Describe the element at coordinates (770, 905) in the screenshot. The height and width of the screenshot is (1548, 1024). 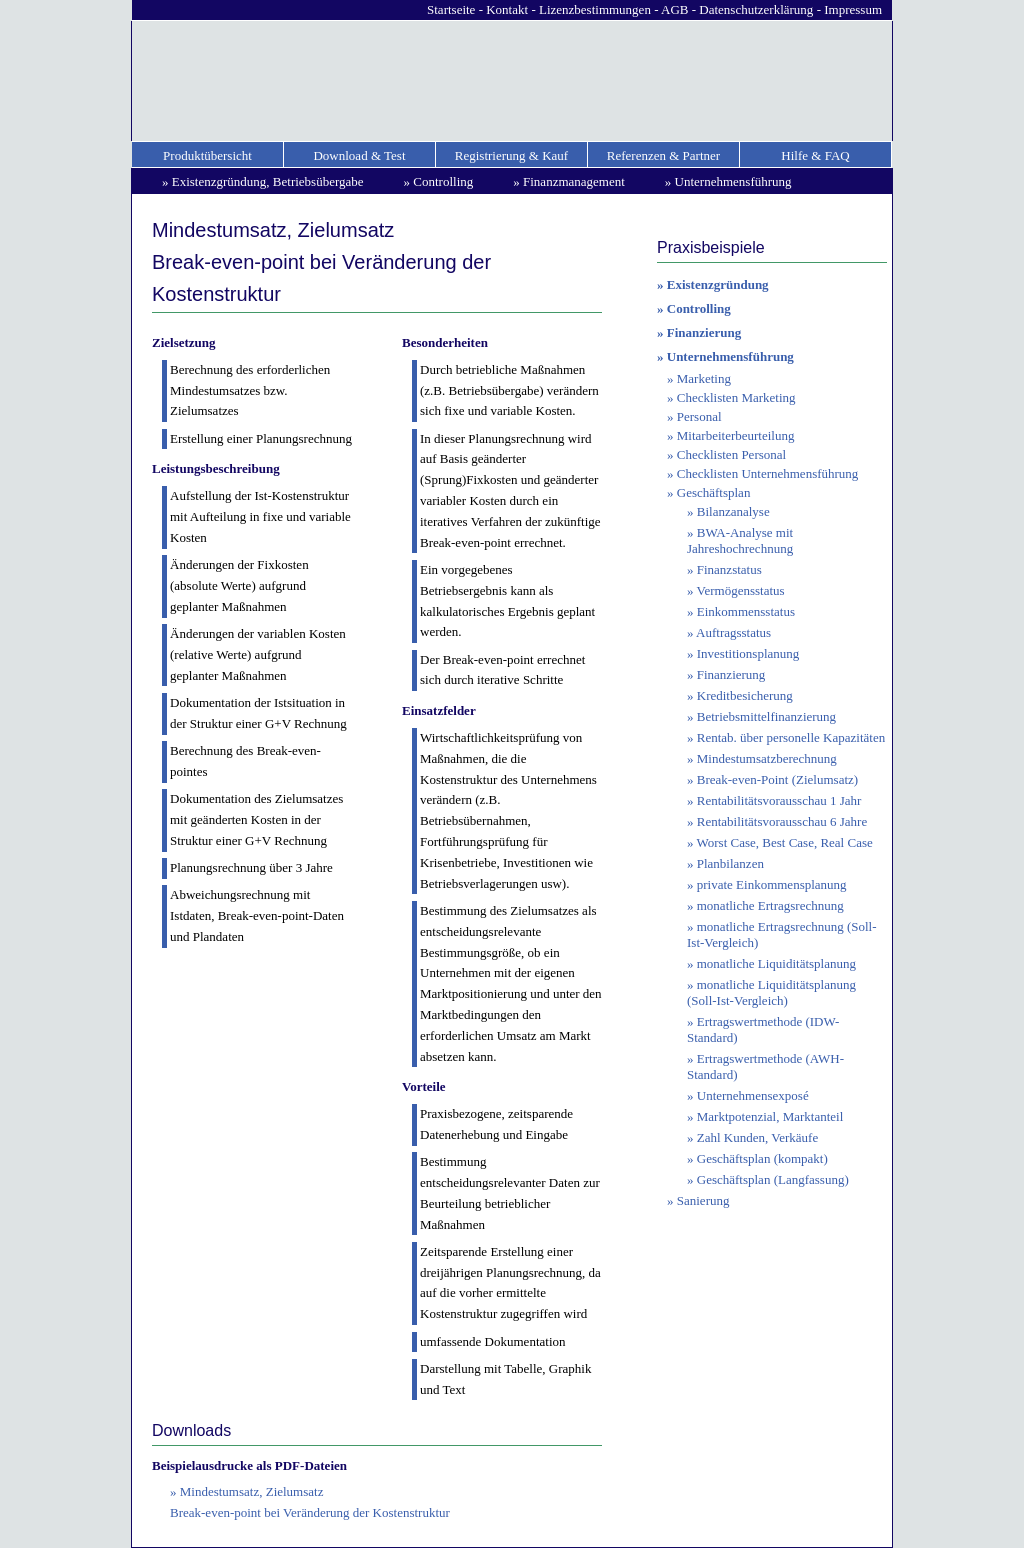
I see `monatliche Ertragsrechnung` at that location.